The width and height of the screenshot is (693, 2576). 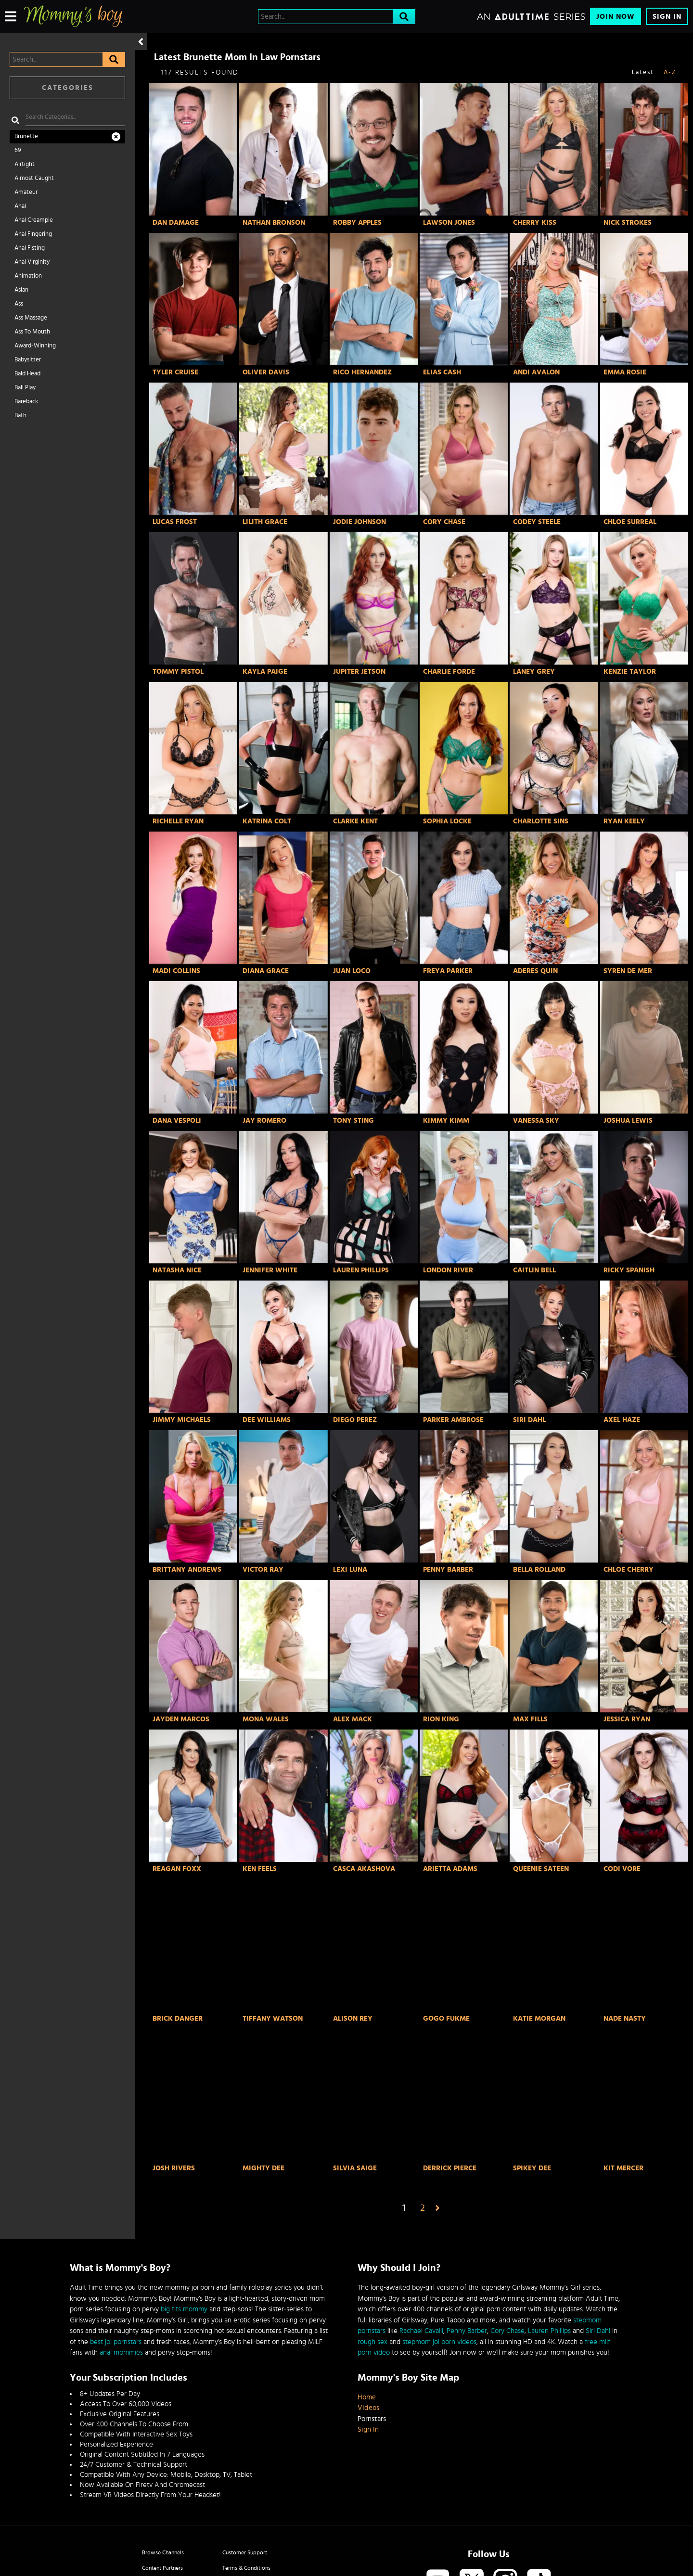 What do you see at coordinates (446, 1120) in the screenshot?
I see `Kimmy Kimm` at bounding box center [446, 1120].